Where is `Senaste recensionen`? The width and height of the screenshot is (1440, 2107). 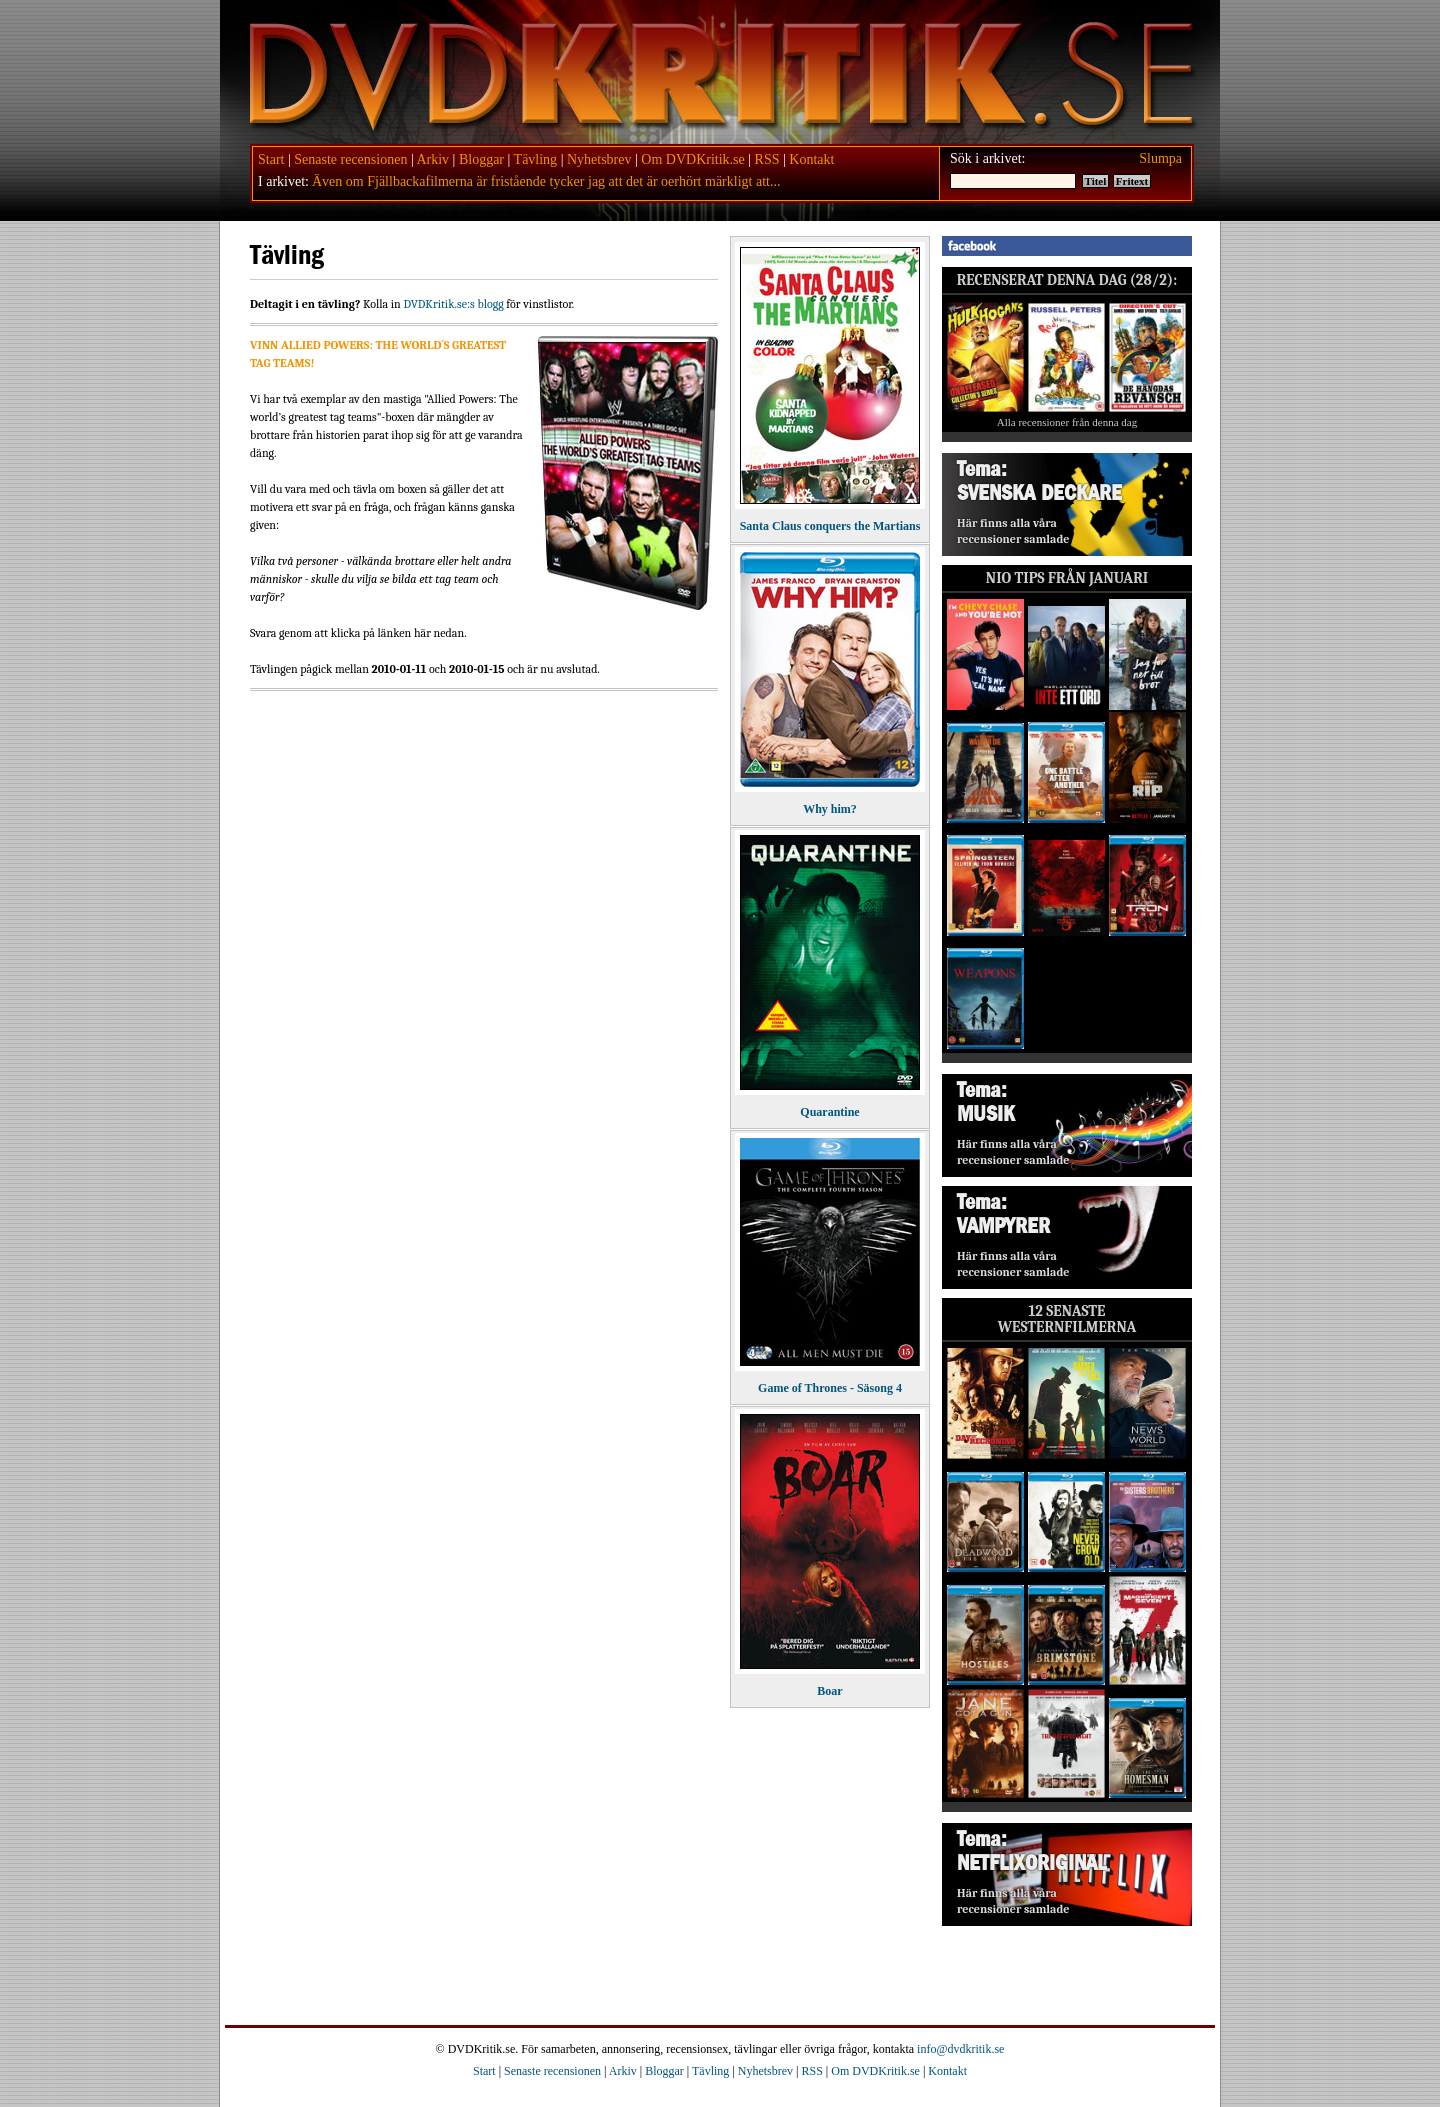 Senaste recensionen is located at coordinates (350, 159).